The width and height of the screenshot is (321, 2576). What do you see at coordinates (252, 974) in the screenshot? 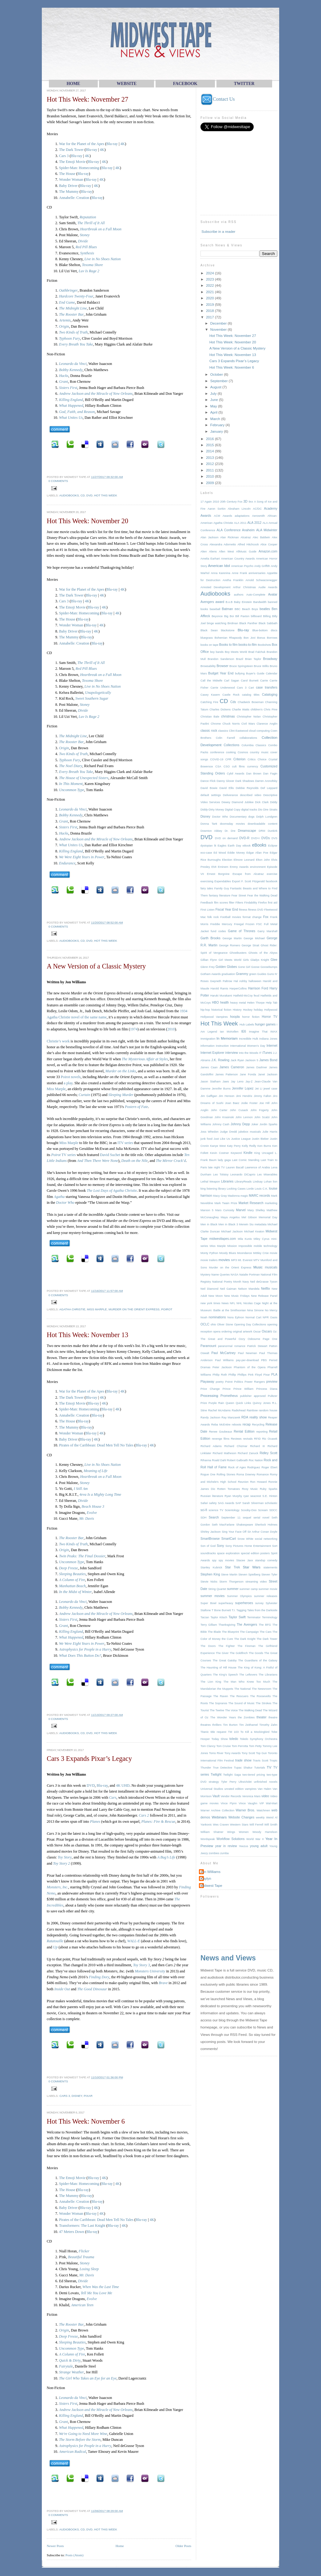
I see `green` at bounding box center [252, 974].